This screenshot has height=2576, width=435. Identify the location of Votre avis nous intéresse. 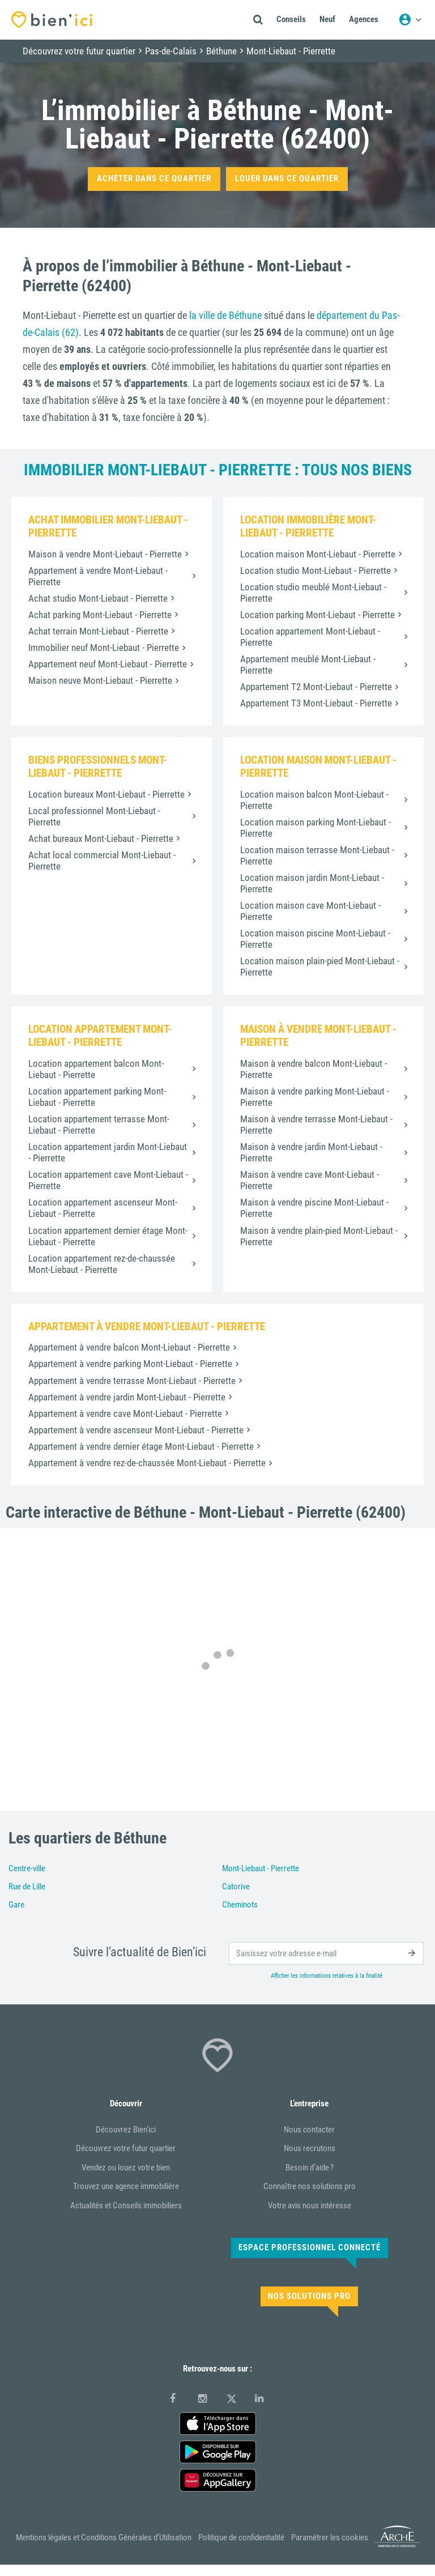
(309, 2205).